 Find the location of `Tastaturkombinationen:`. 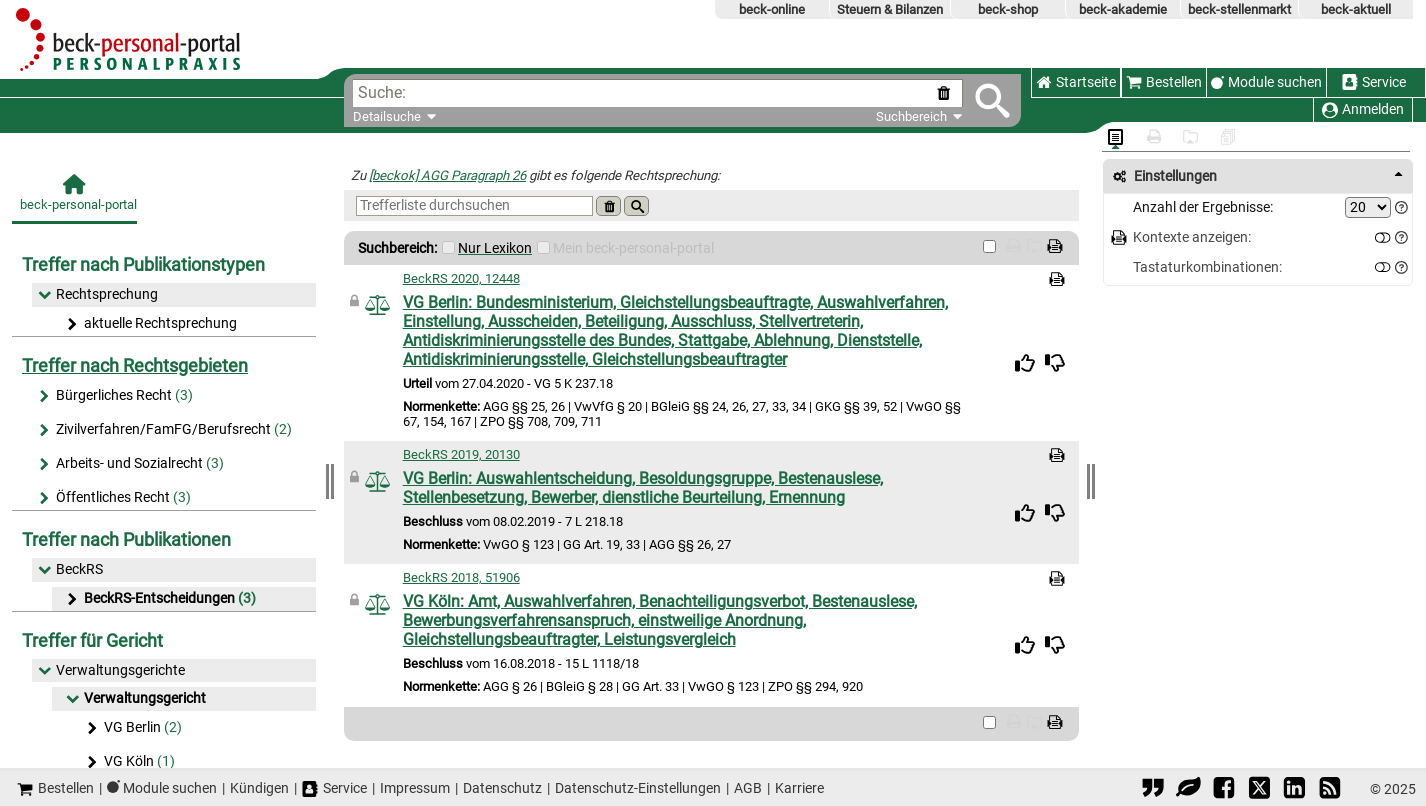

Tastaturkombinationen: is located at coordinates (1207, 267).